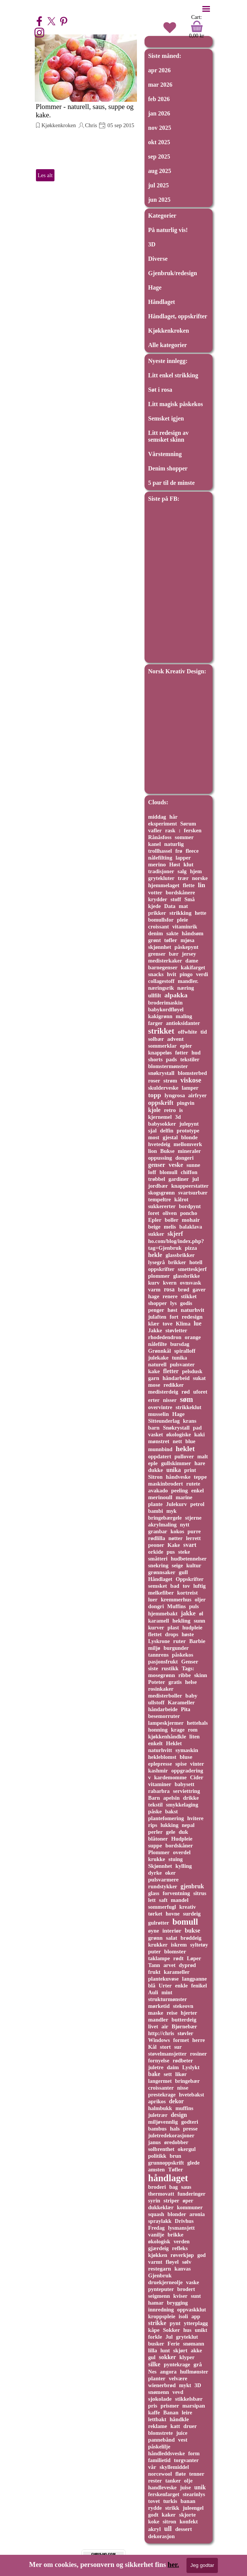 The height and width of the screenshot is (2576, 247). What do you see at coordinates (160, 1158) in the screenshot?
I see `oppussing` at bounding box center [160, 1158].